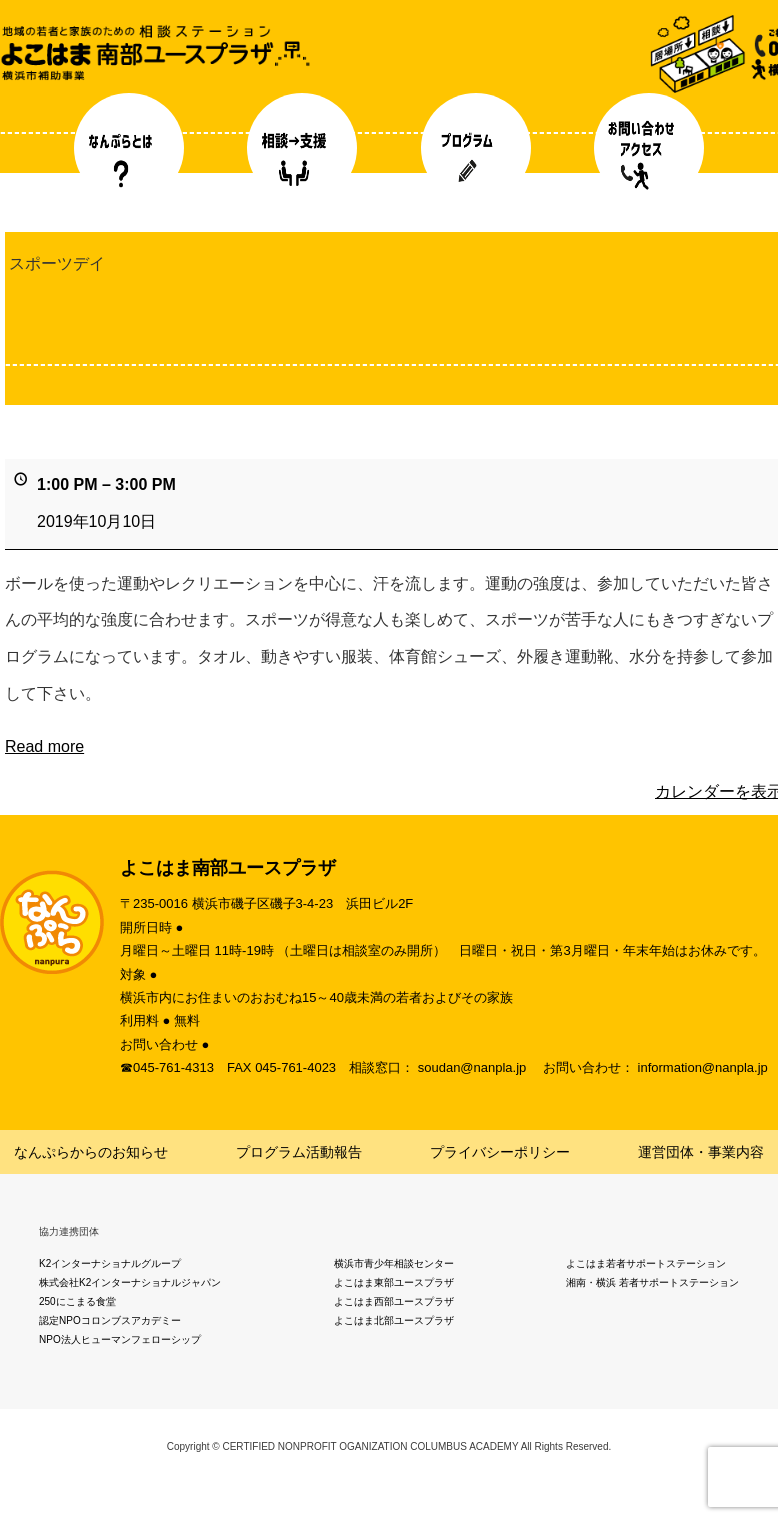 Image resolution: width=778 pixels, height=1521 pixels. I want to click on なんぷらからのお知らせ, so click(91, 1152).